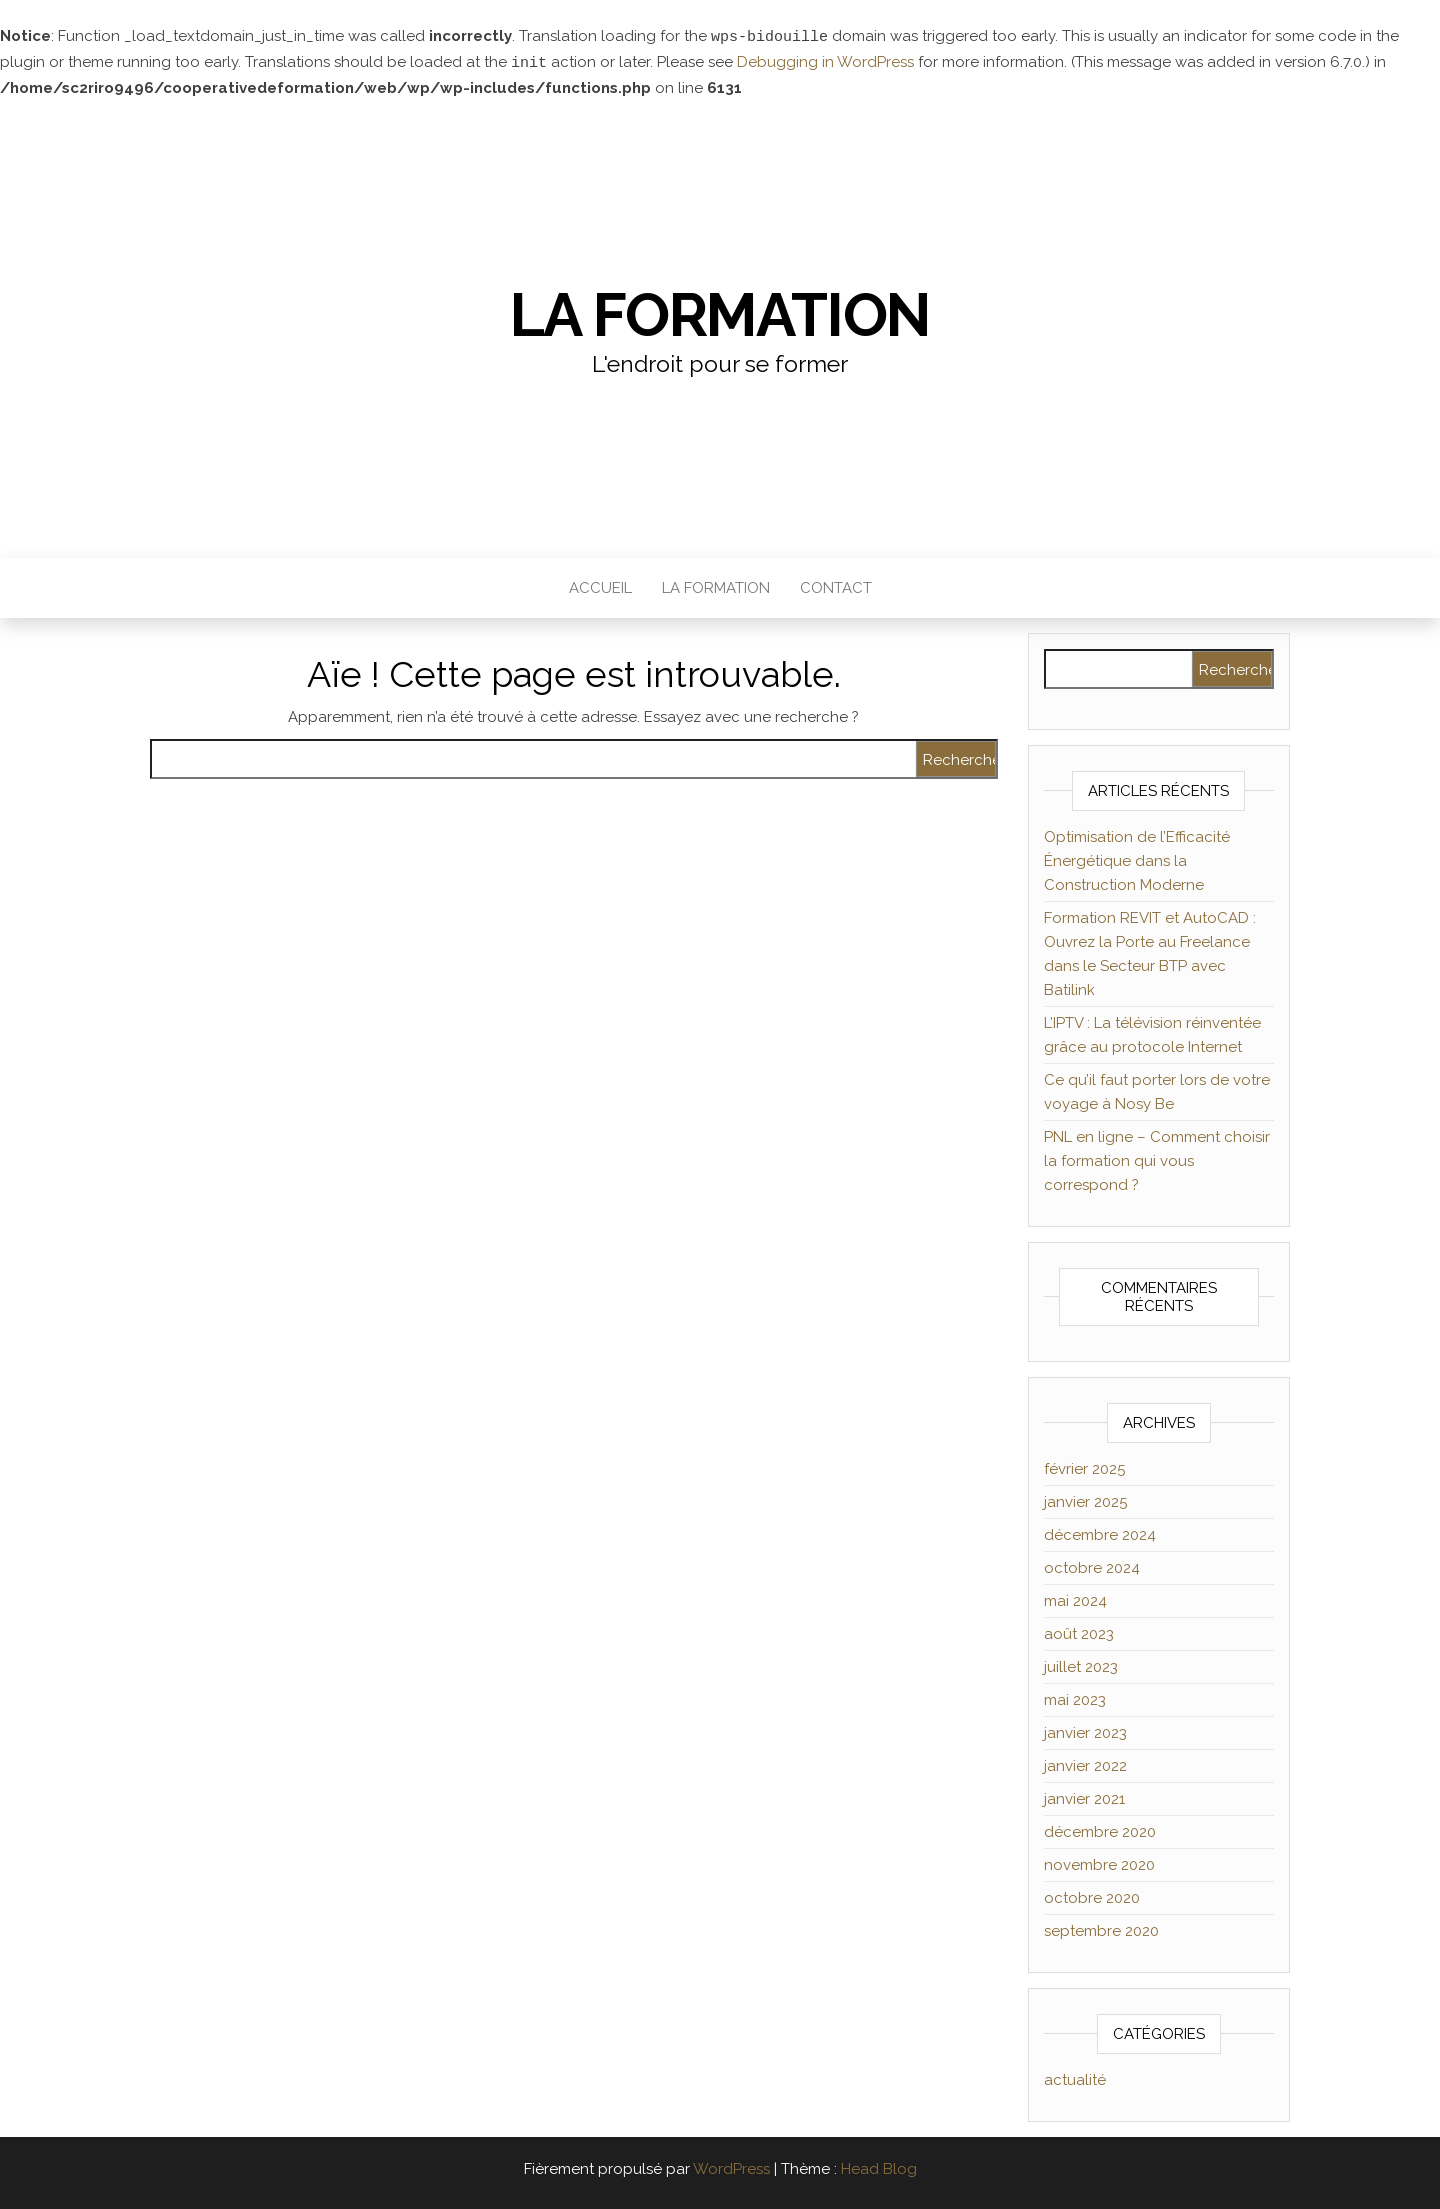 This screenshot has height=2209, width=1440. I want to click on WordPress, so click(731, 2167).